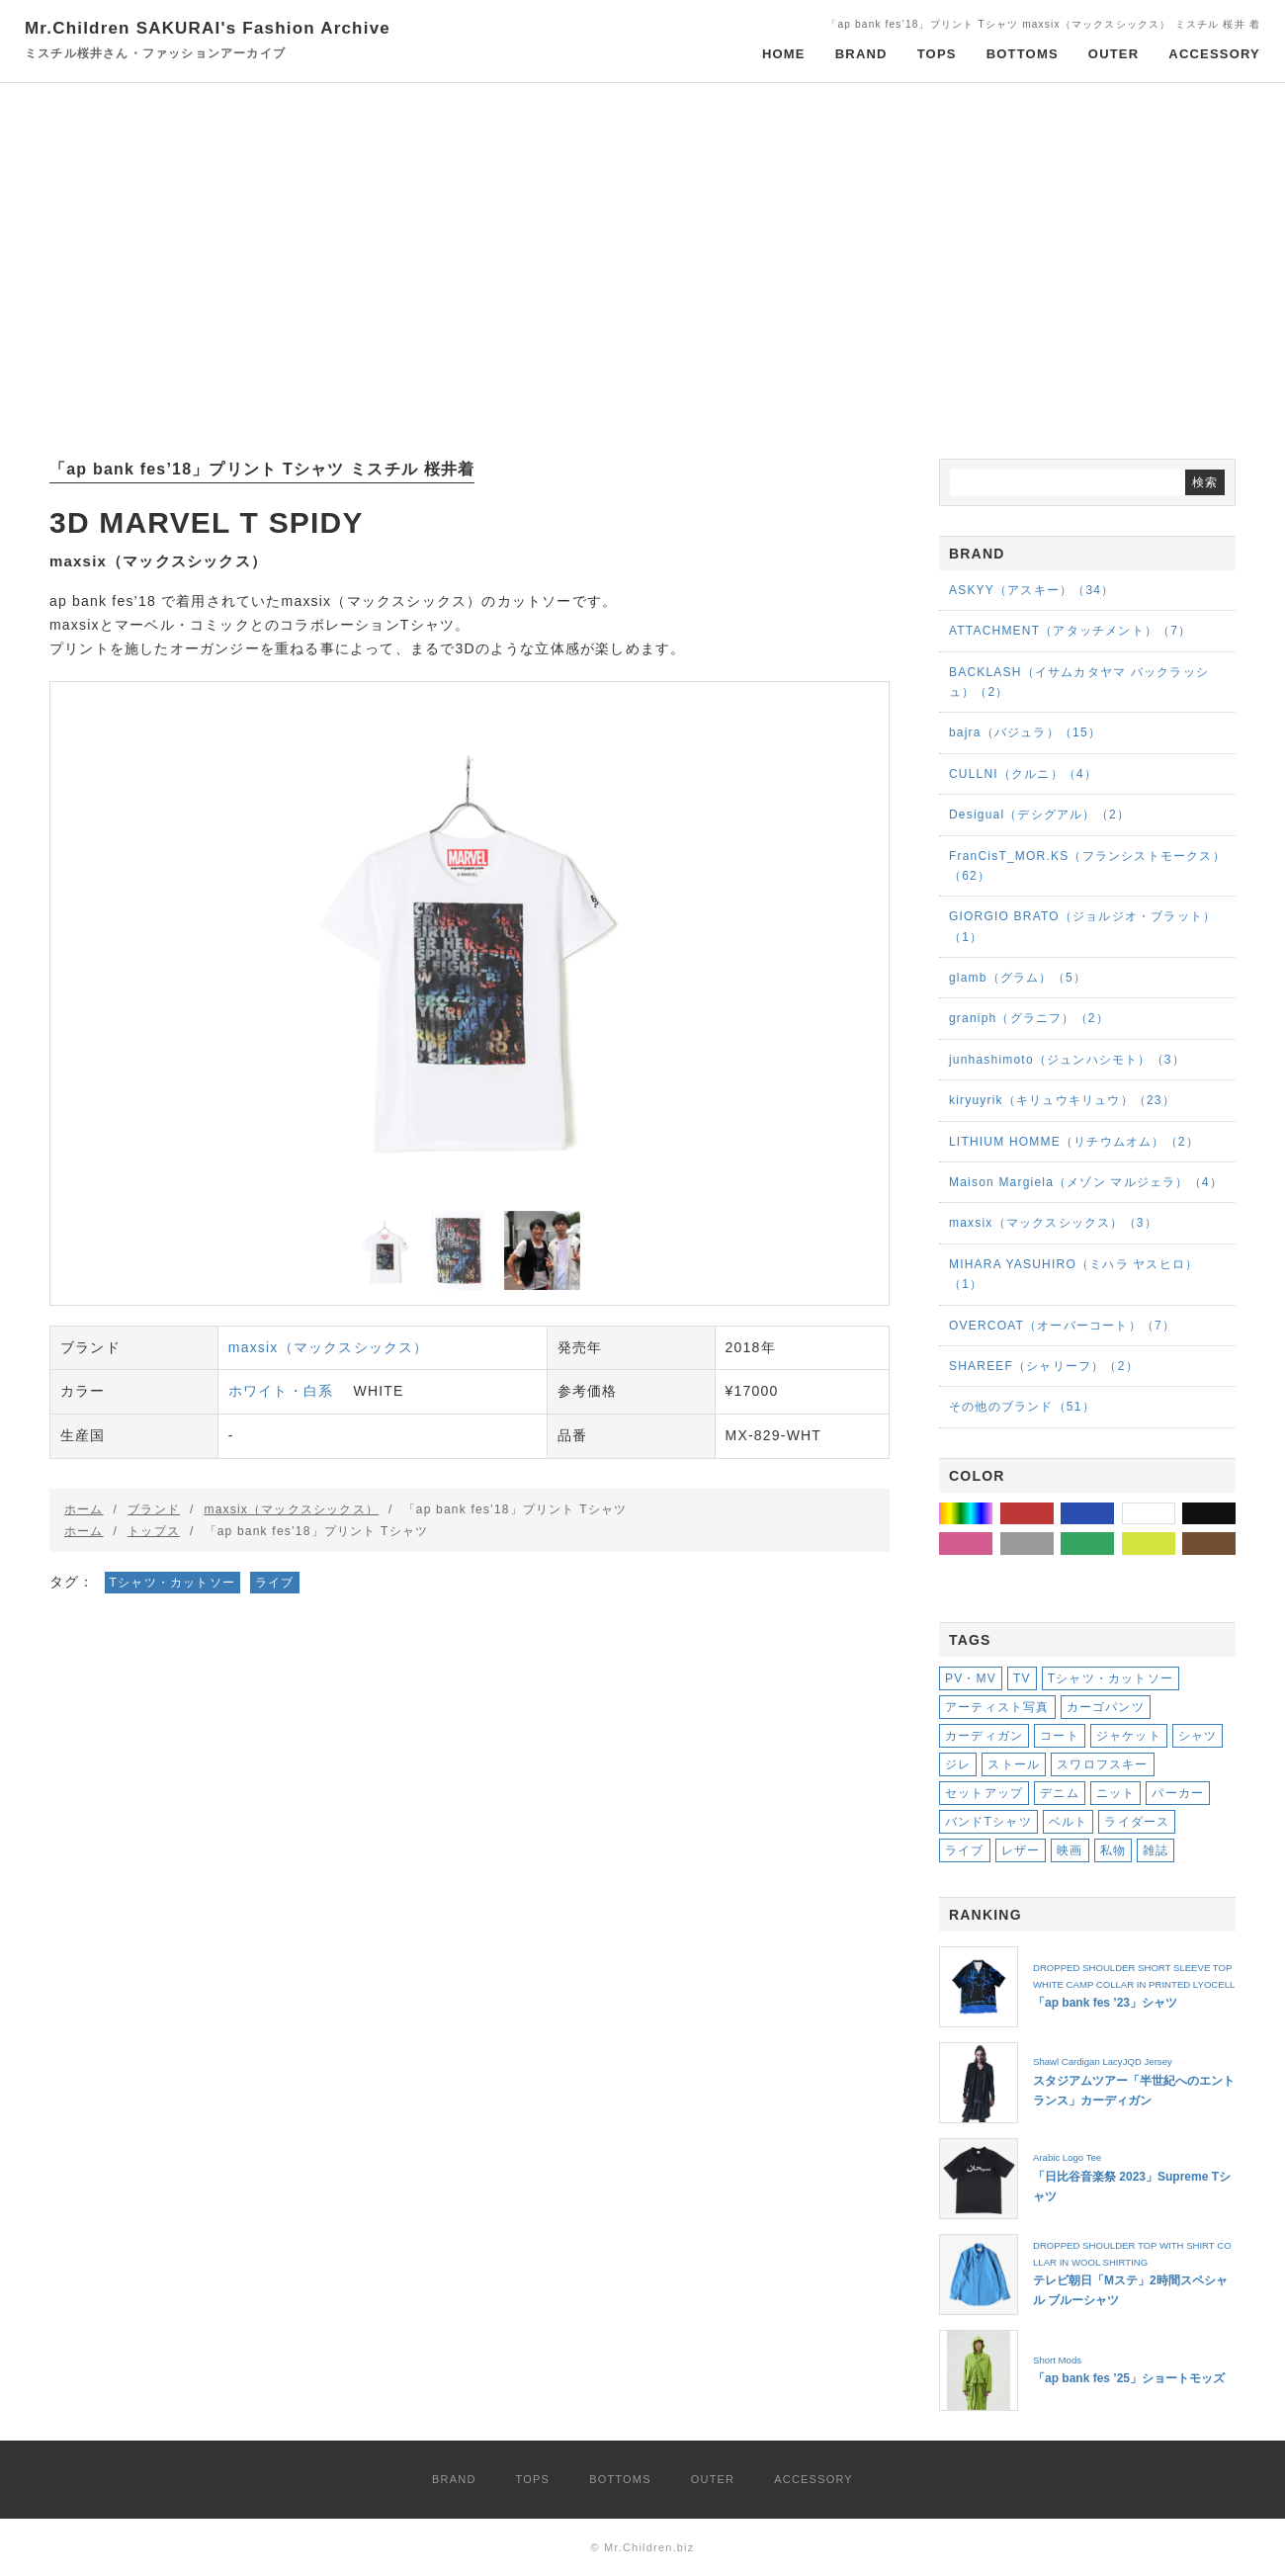  Describe the element at coordinates (154, 1531) in the screenshot. I see `トップス` at that location.